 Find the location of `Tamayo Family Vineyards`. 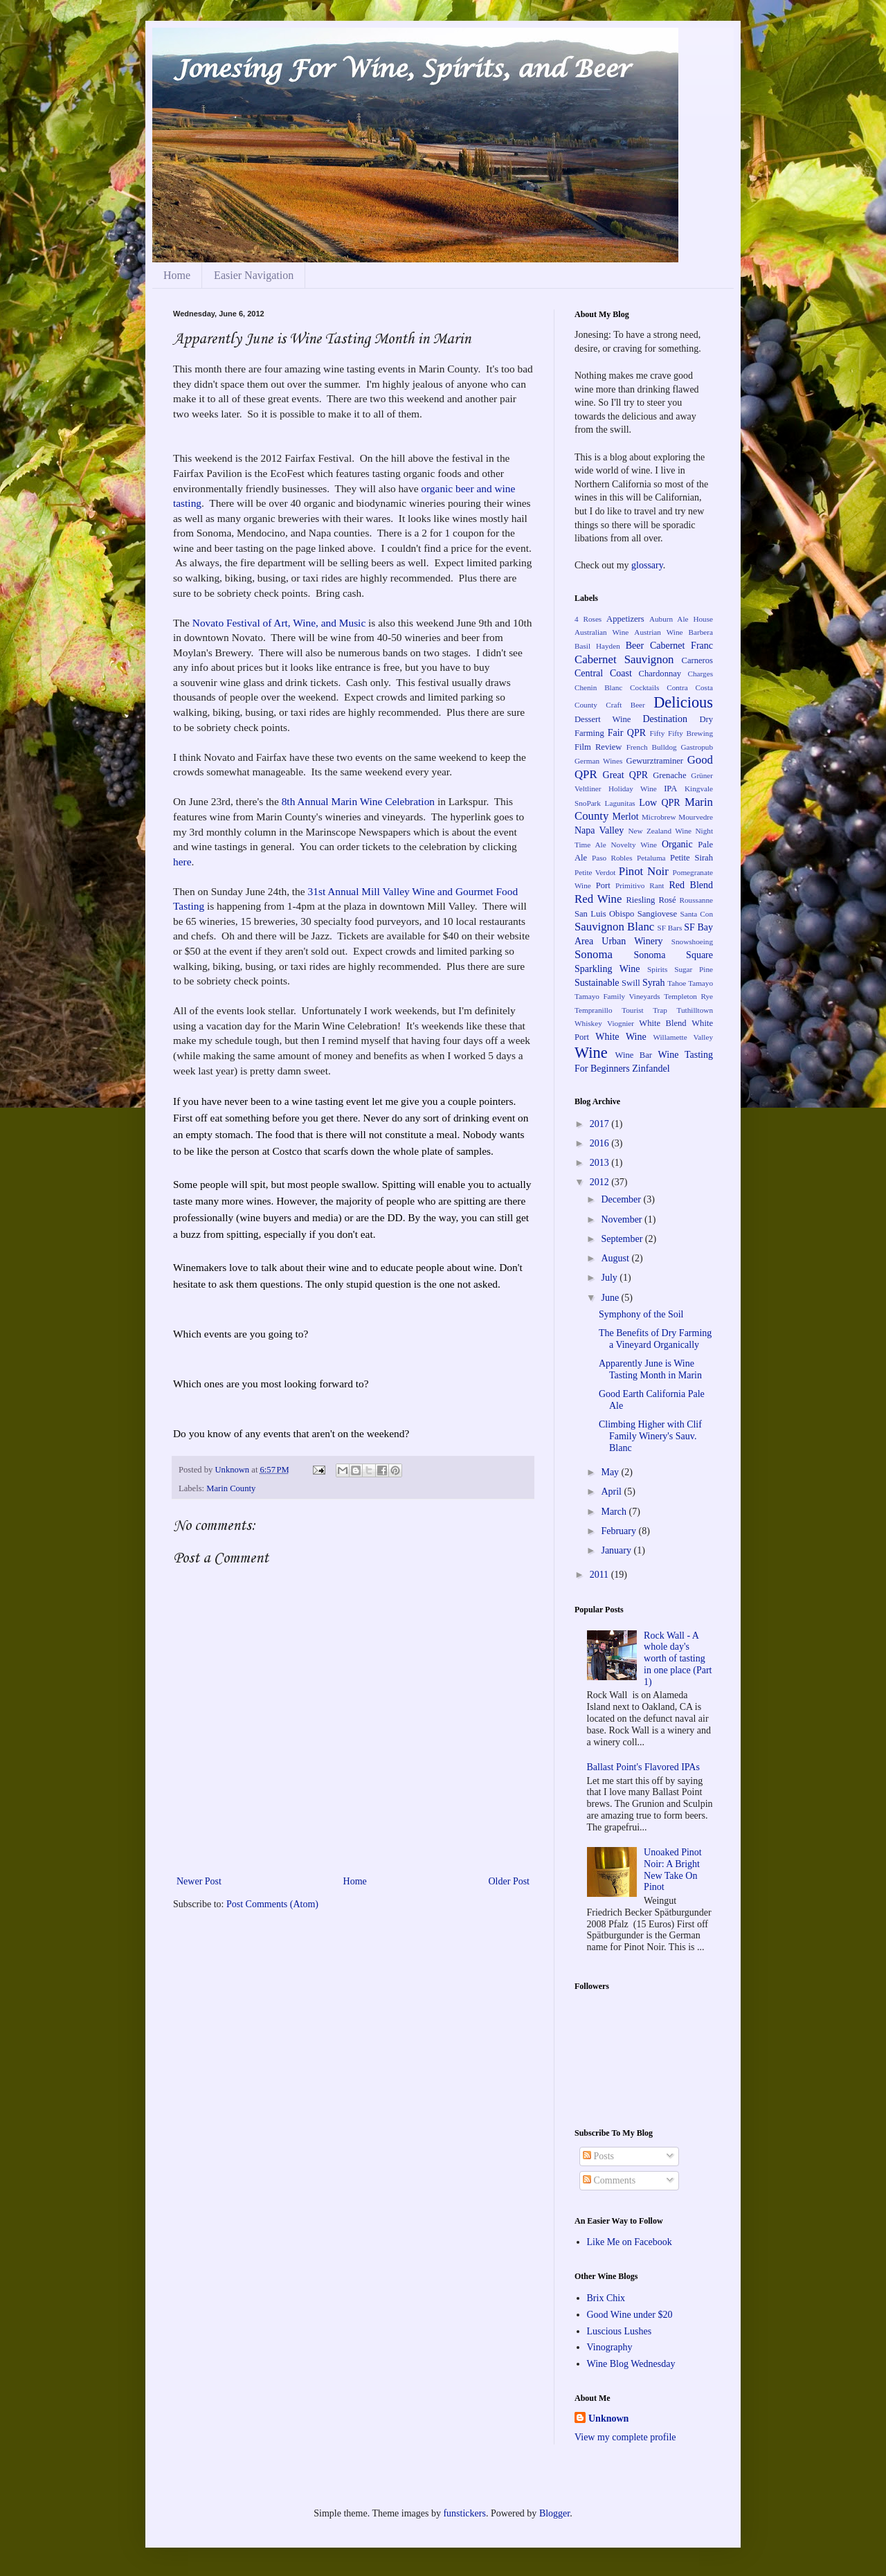

Tamayo Family Vineyards is located at coordinates (617, 996).